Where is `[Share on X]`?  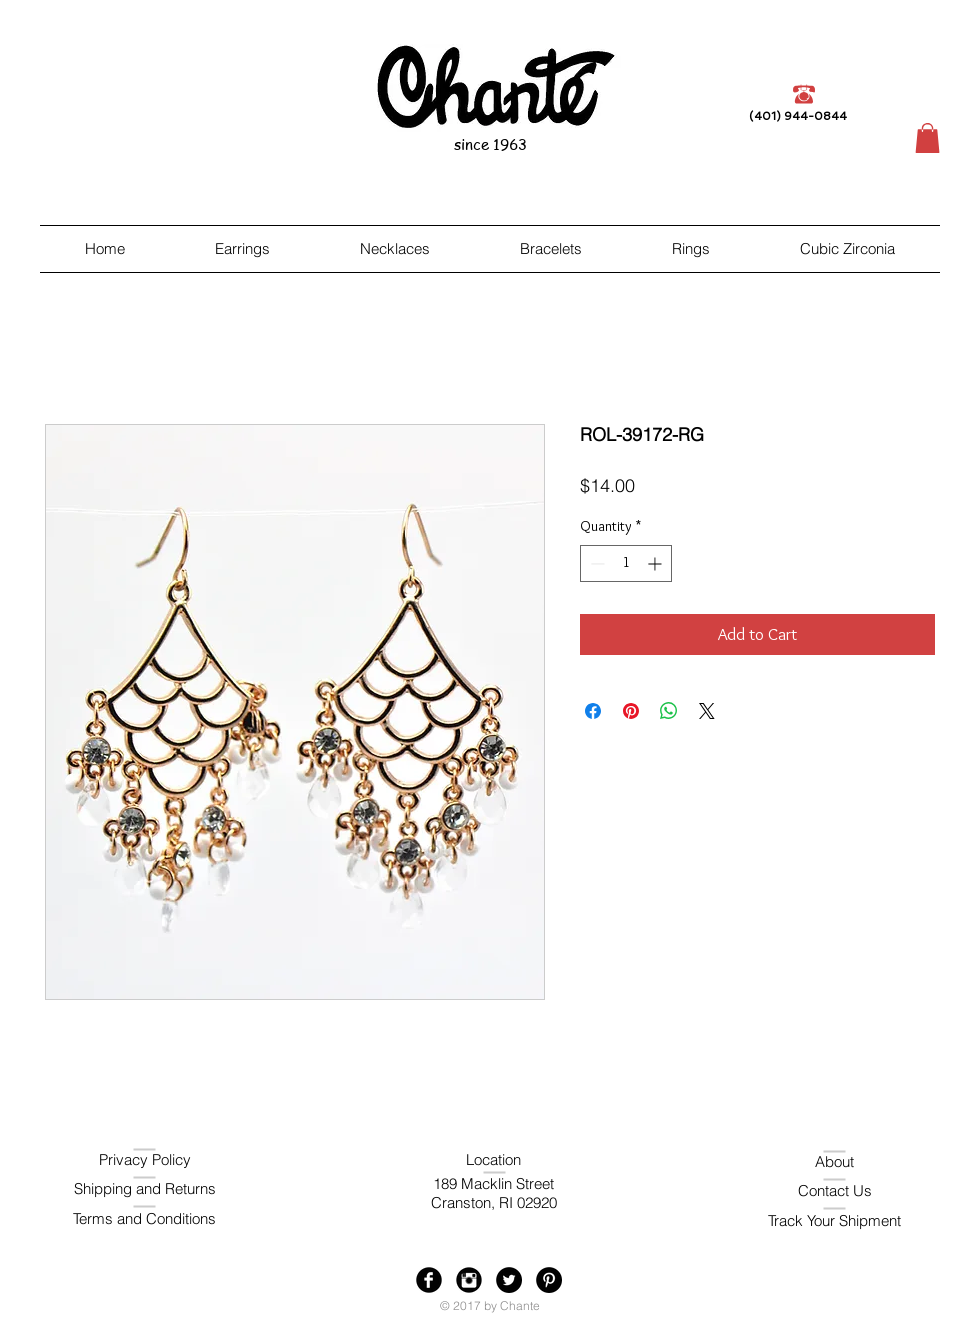
[Share on X] is located at coordinates (707, 711).